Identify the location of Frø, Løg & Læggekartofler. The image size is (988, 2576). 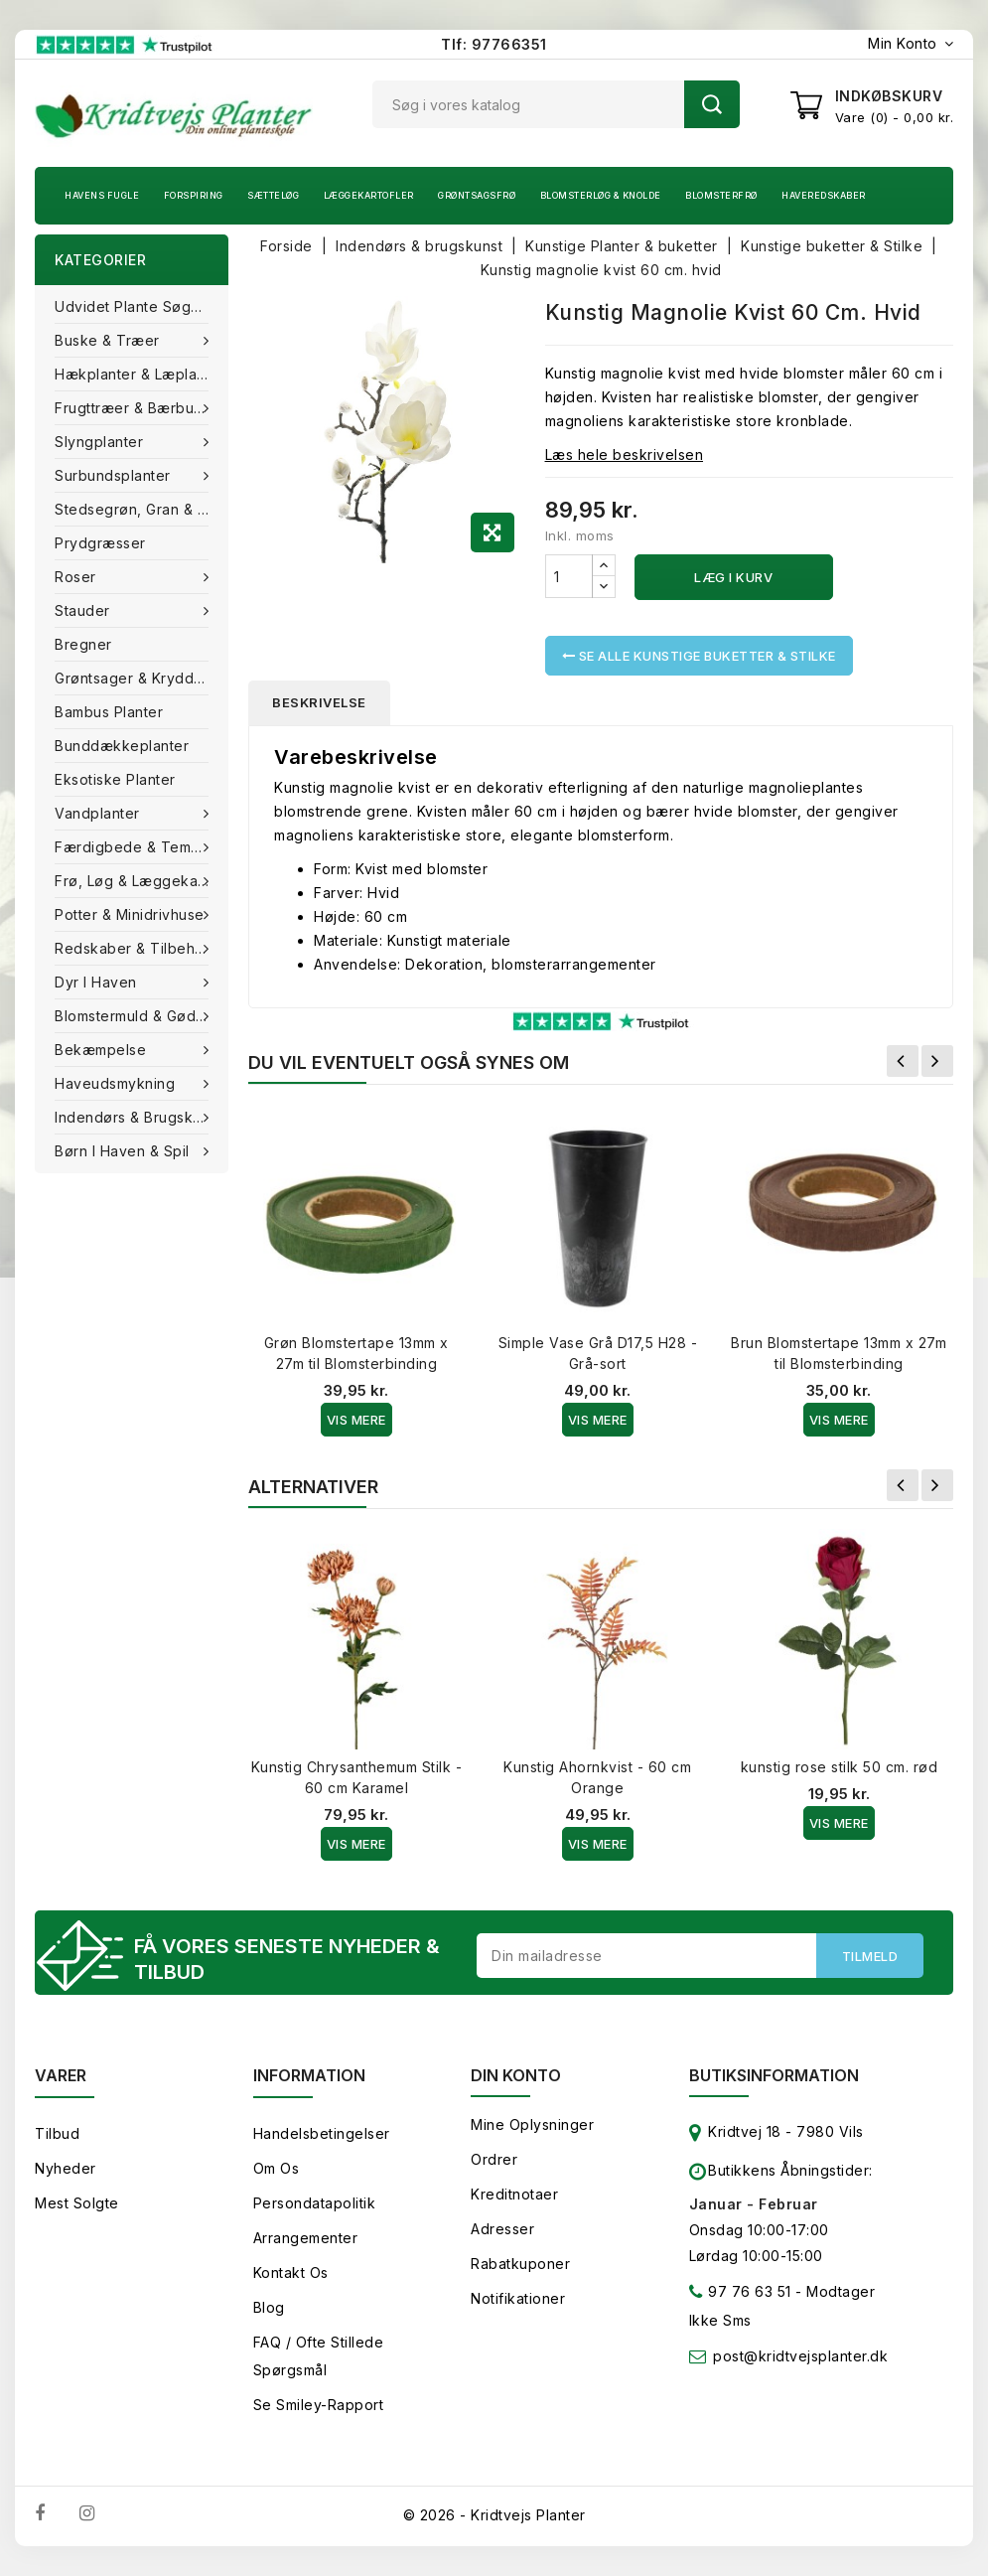
(141, 880).